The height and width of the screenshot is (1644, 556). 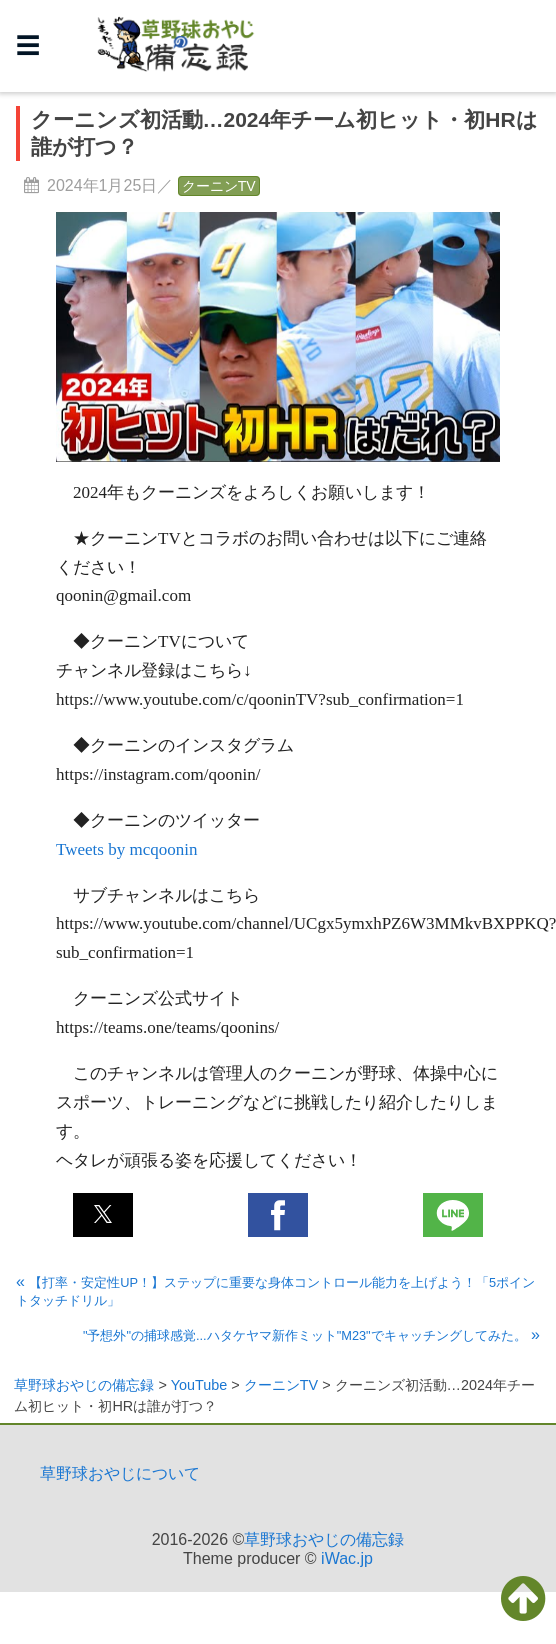 What do you see at coordinates (324, 1539) in the screenshot?
I see `草野球おやじの備忘録` at bounding box center [324, 1539].